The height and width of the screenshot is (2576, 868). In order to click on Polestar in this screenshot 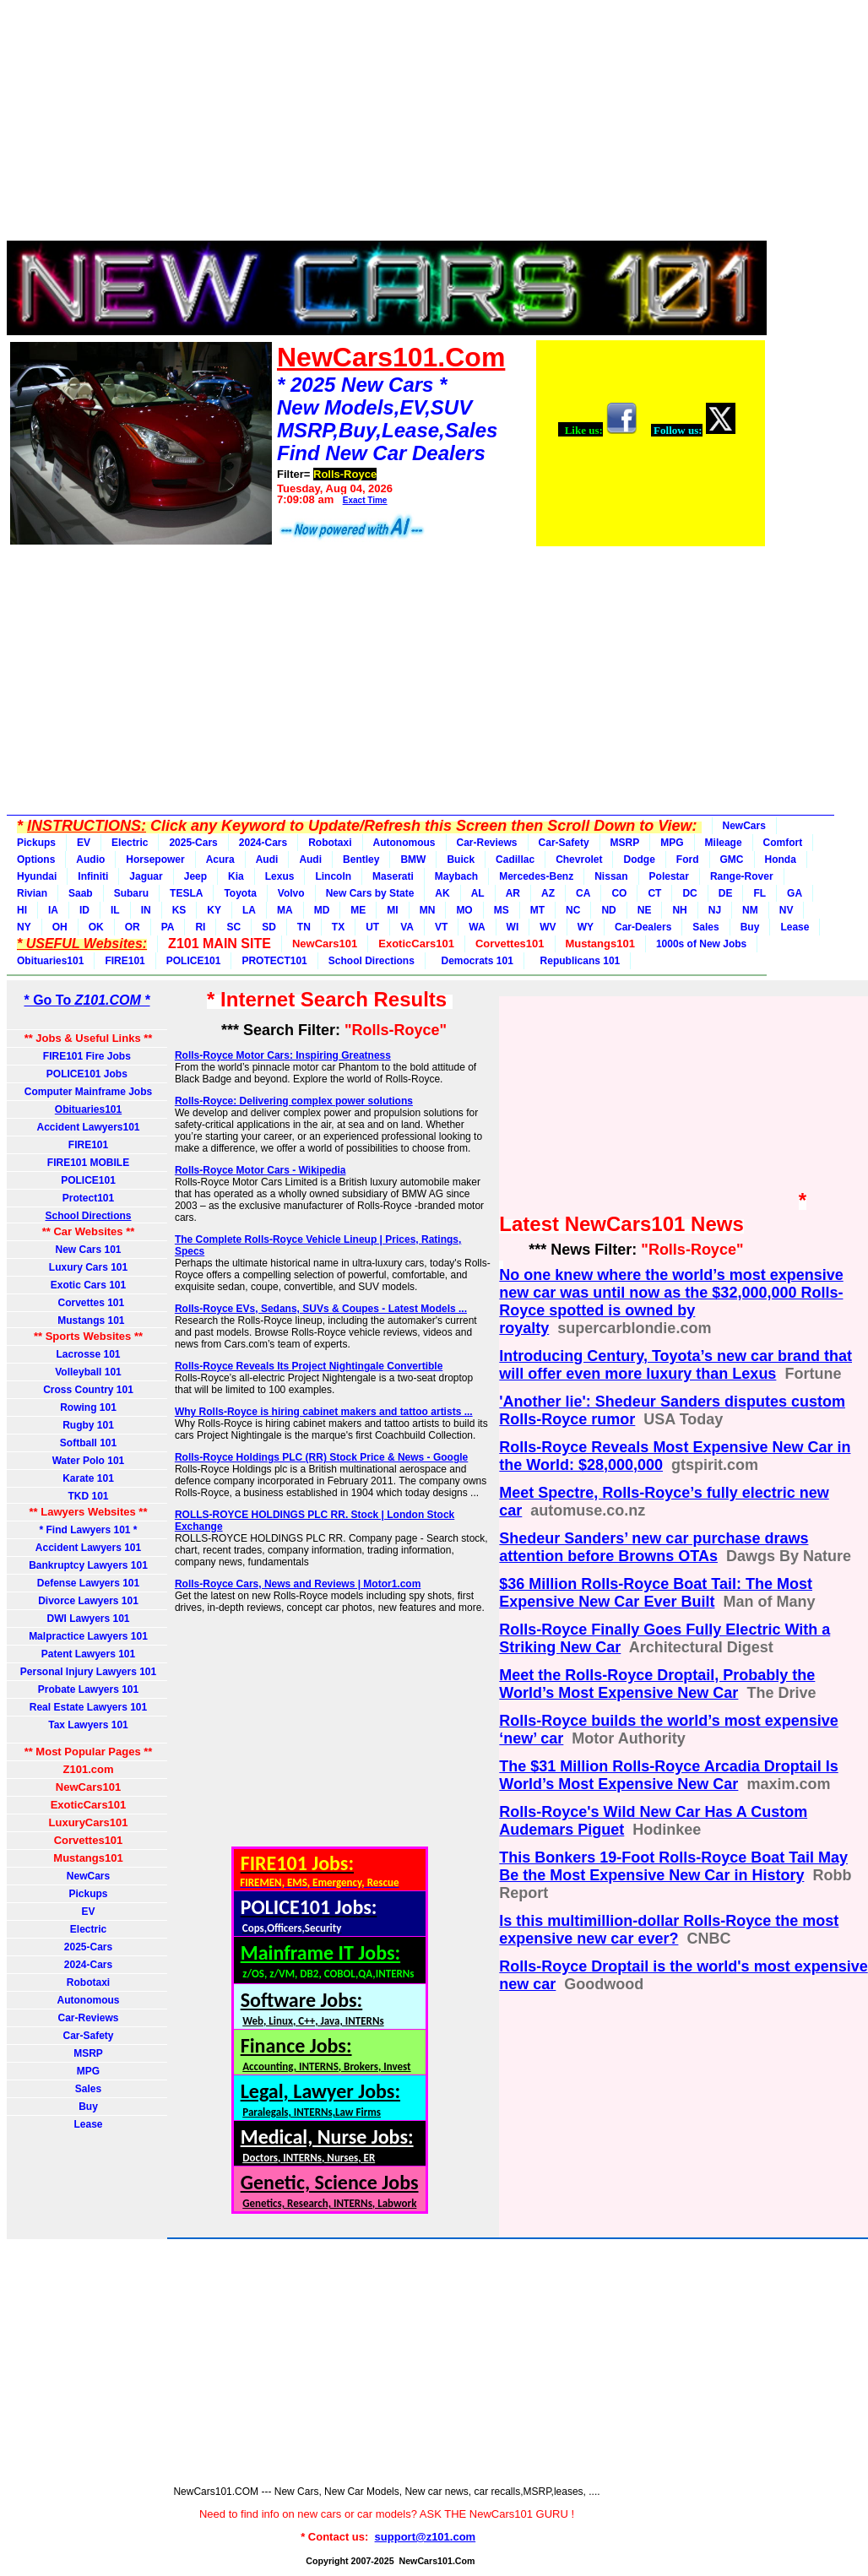, I will do `click(669, 876)`.